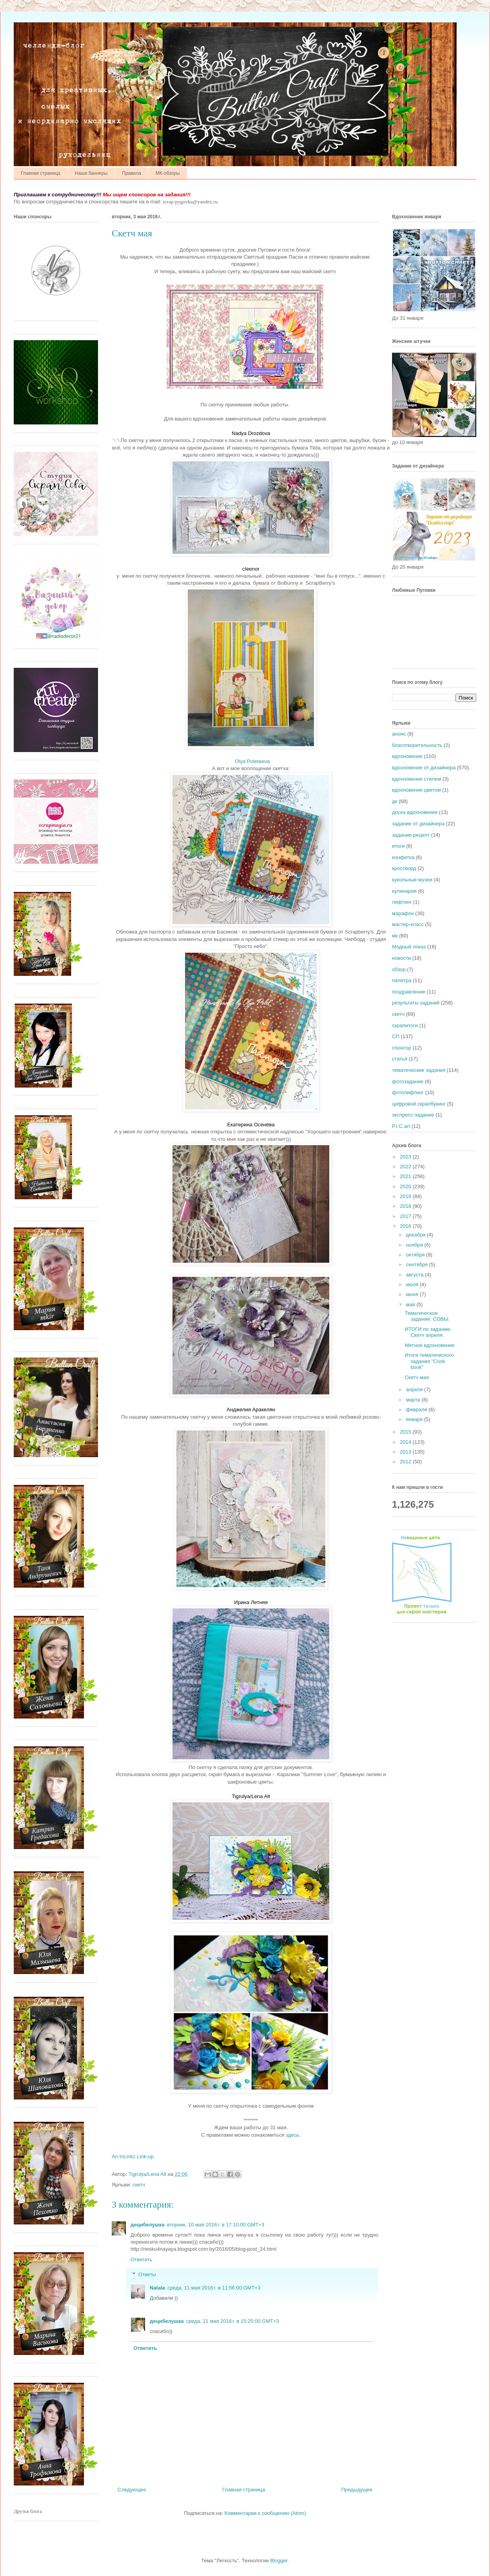  Describe the element at coordinates (399, 1059) in the screenshot. I see `статья` at that location.